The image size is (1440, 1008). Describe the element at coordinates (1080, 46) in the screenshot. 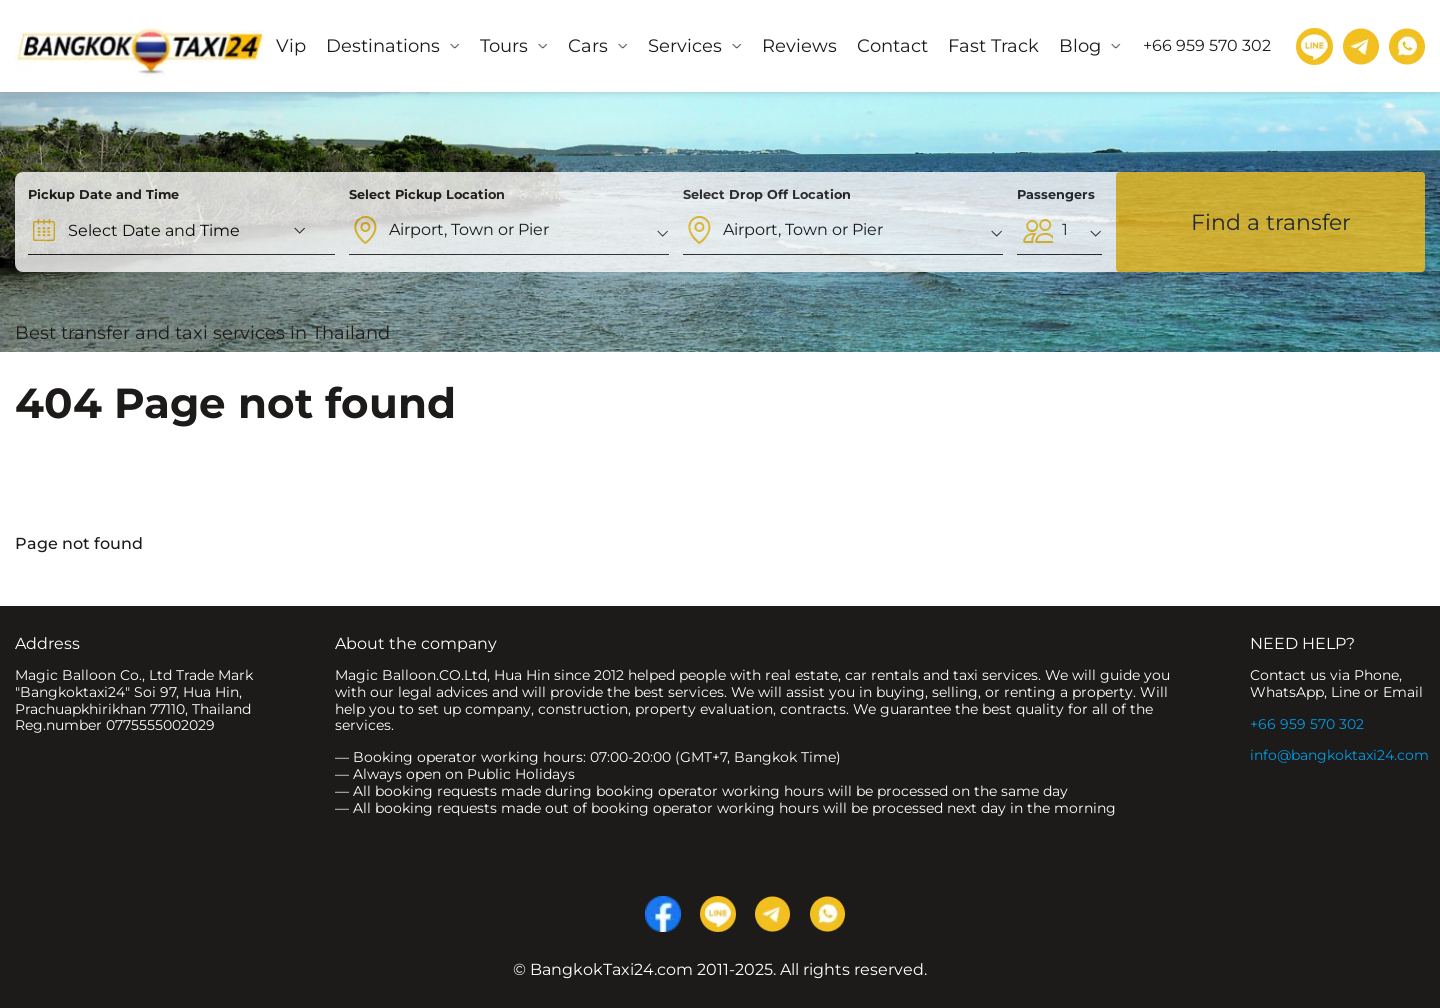

I see `Blog` at that location.